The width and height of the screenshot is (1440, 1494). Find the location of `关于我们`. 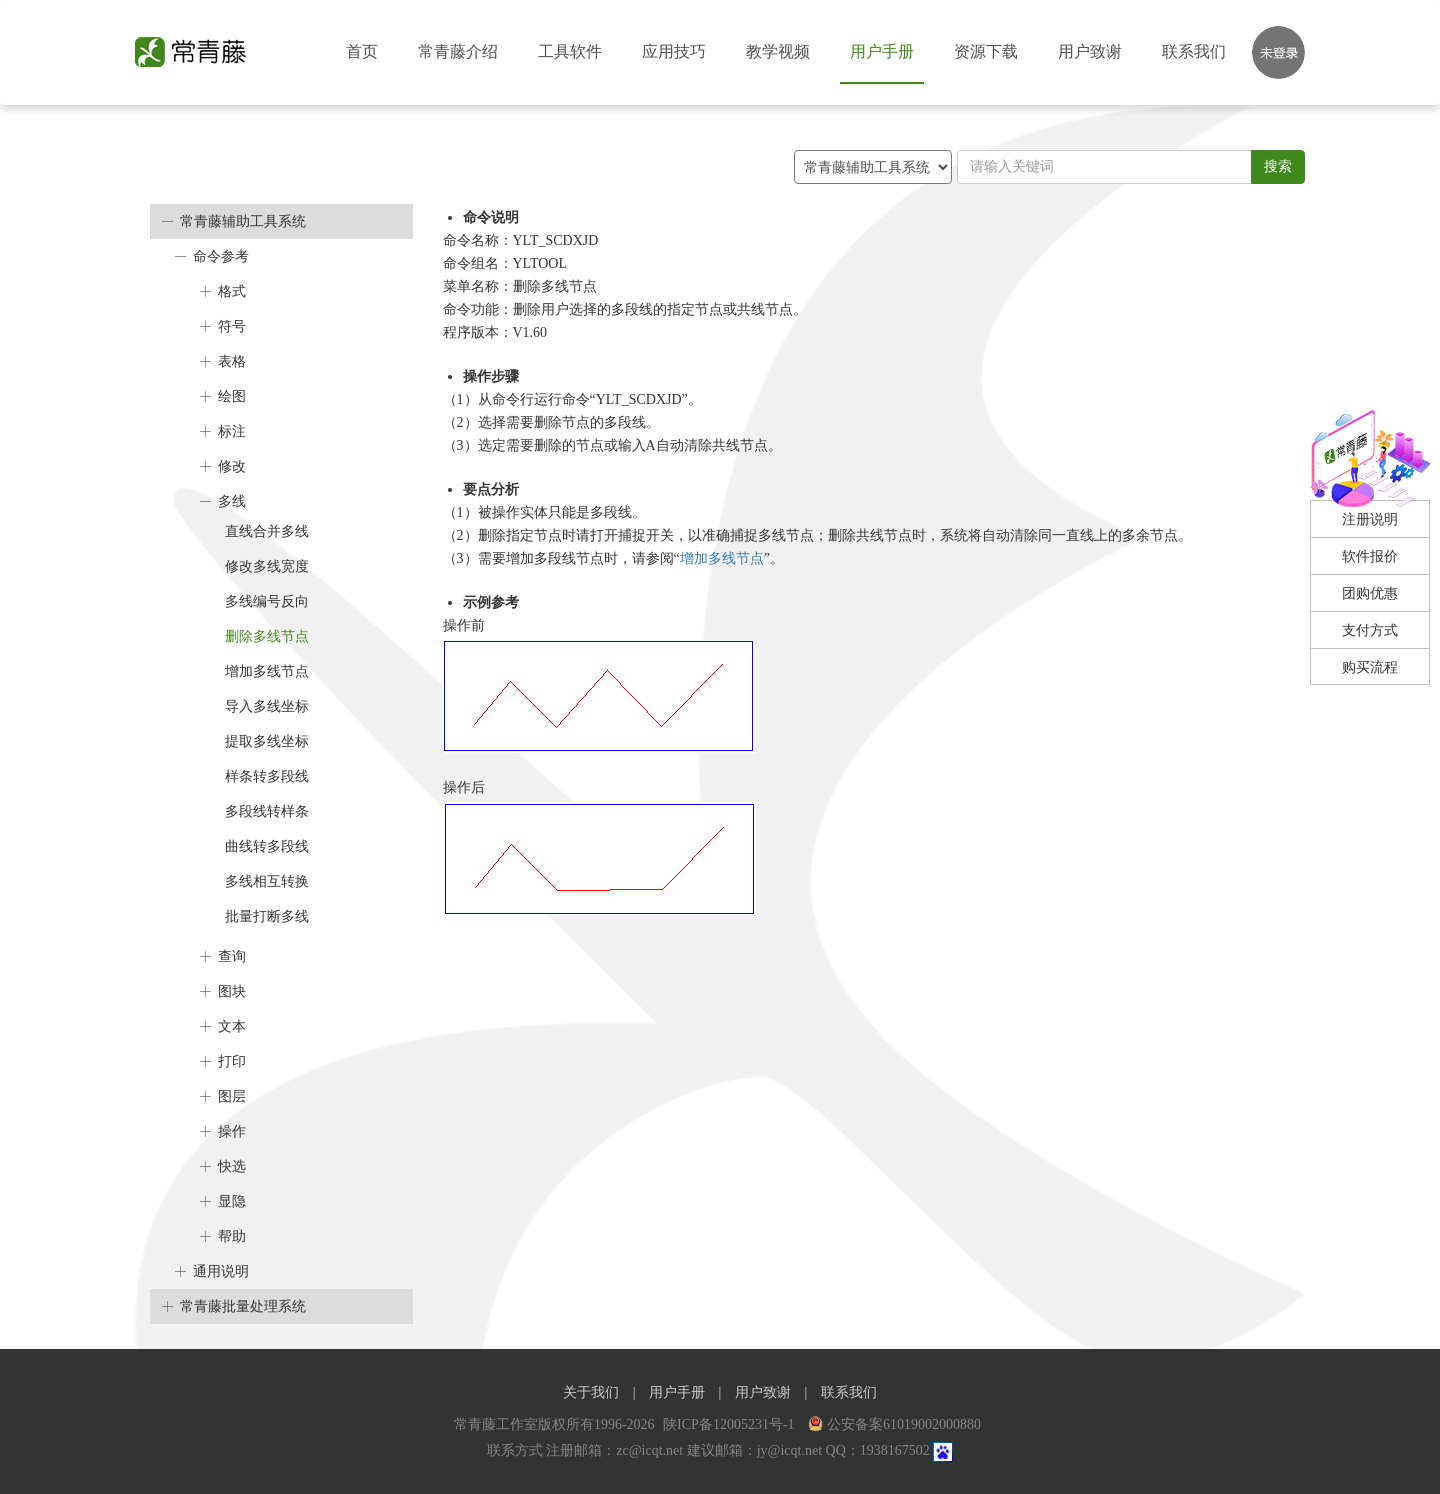

关于我们 is located at coordinates (591, 1392).